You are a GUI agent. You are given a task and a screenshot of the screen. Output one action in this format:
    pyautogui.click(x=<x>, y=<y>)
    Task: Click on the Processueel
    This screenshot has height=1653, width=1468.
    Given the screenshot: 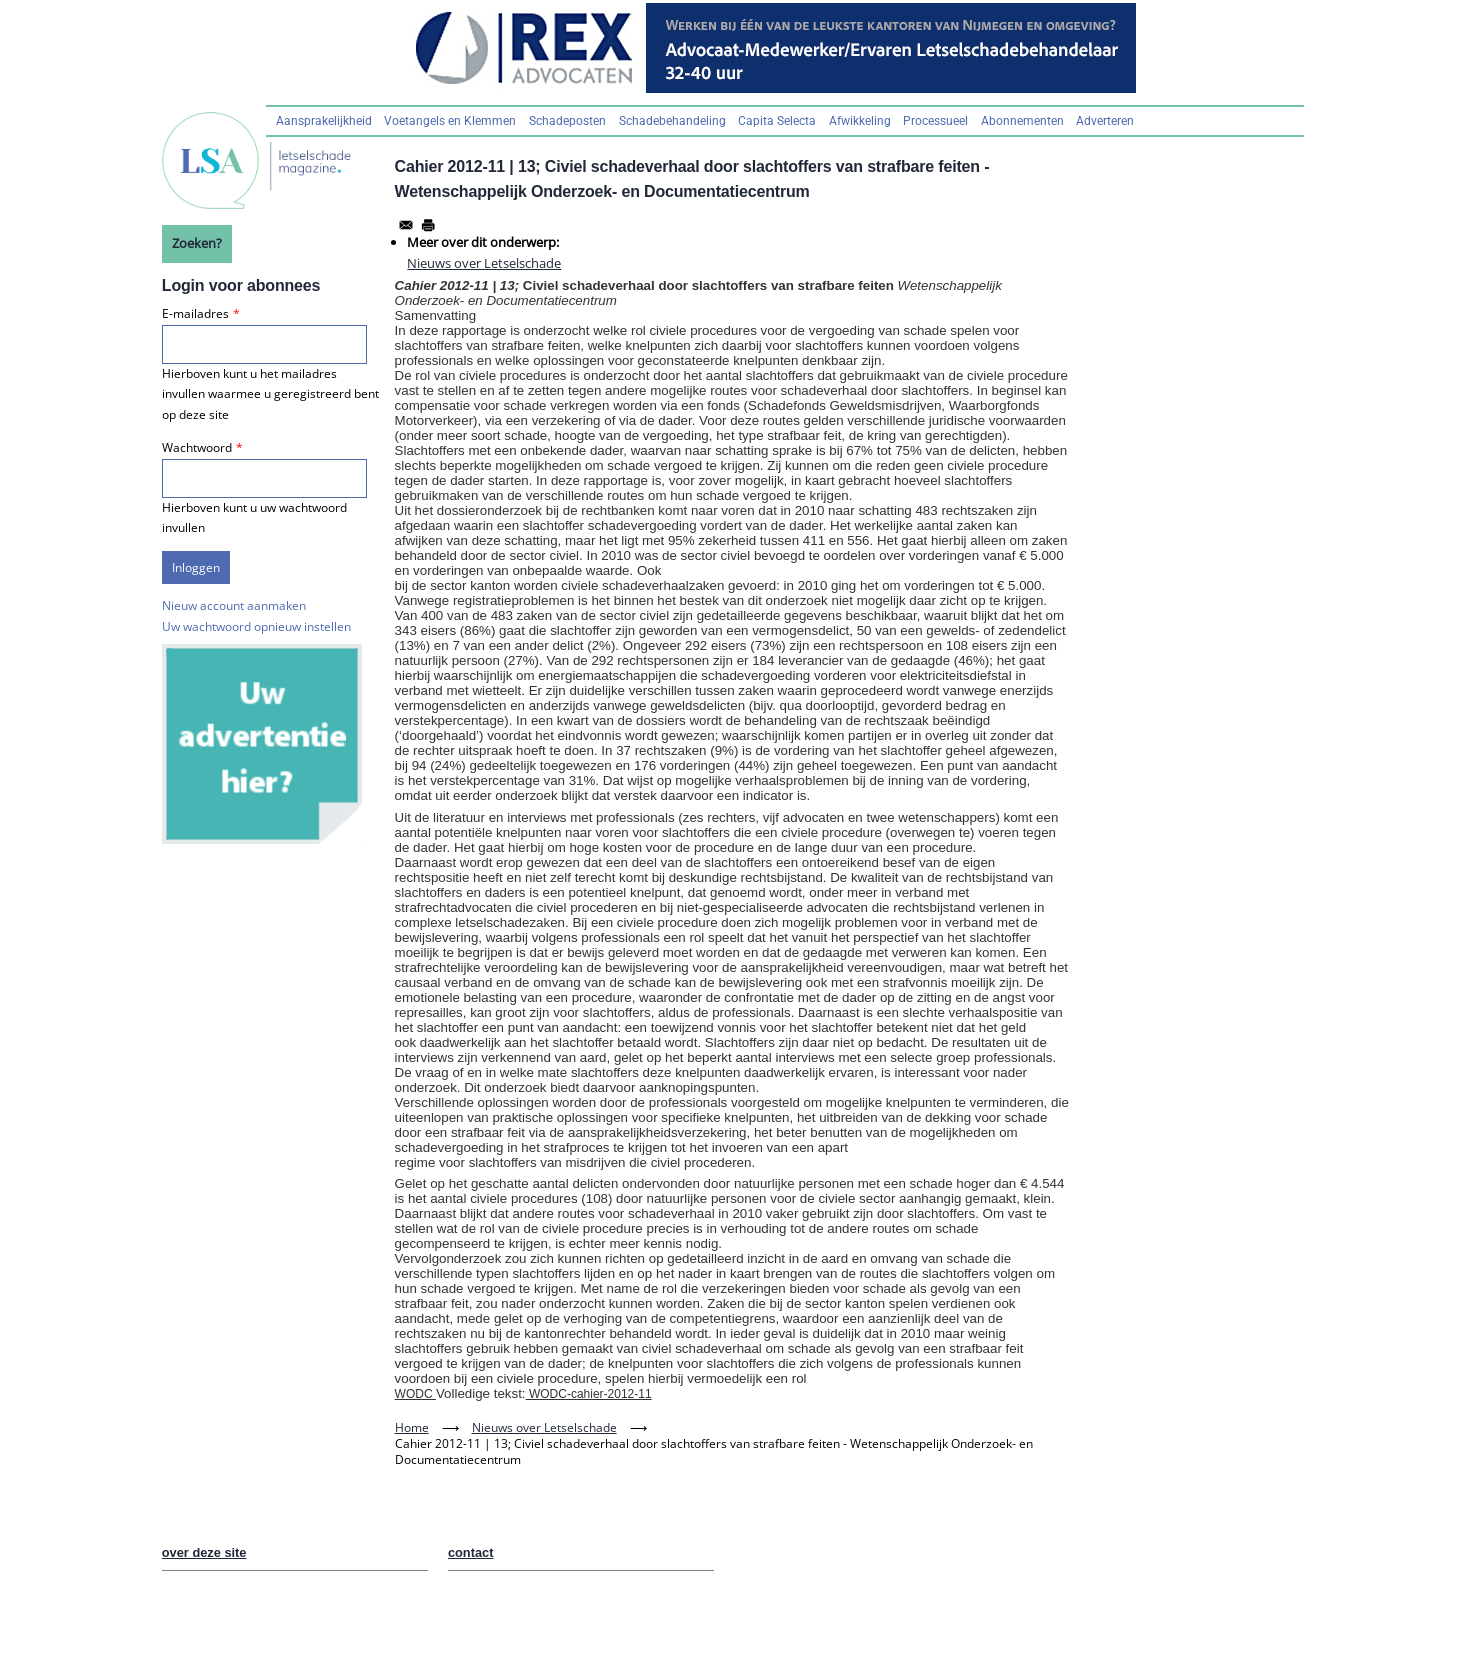 What is the action you would take?
    pyautogui.click(x=935, y=121)
    